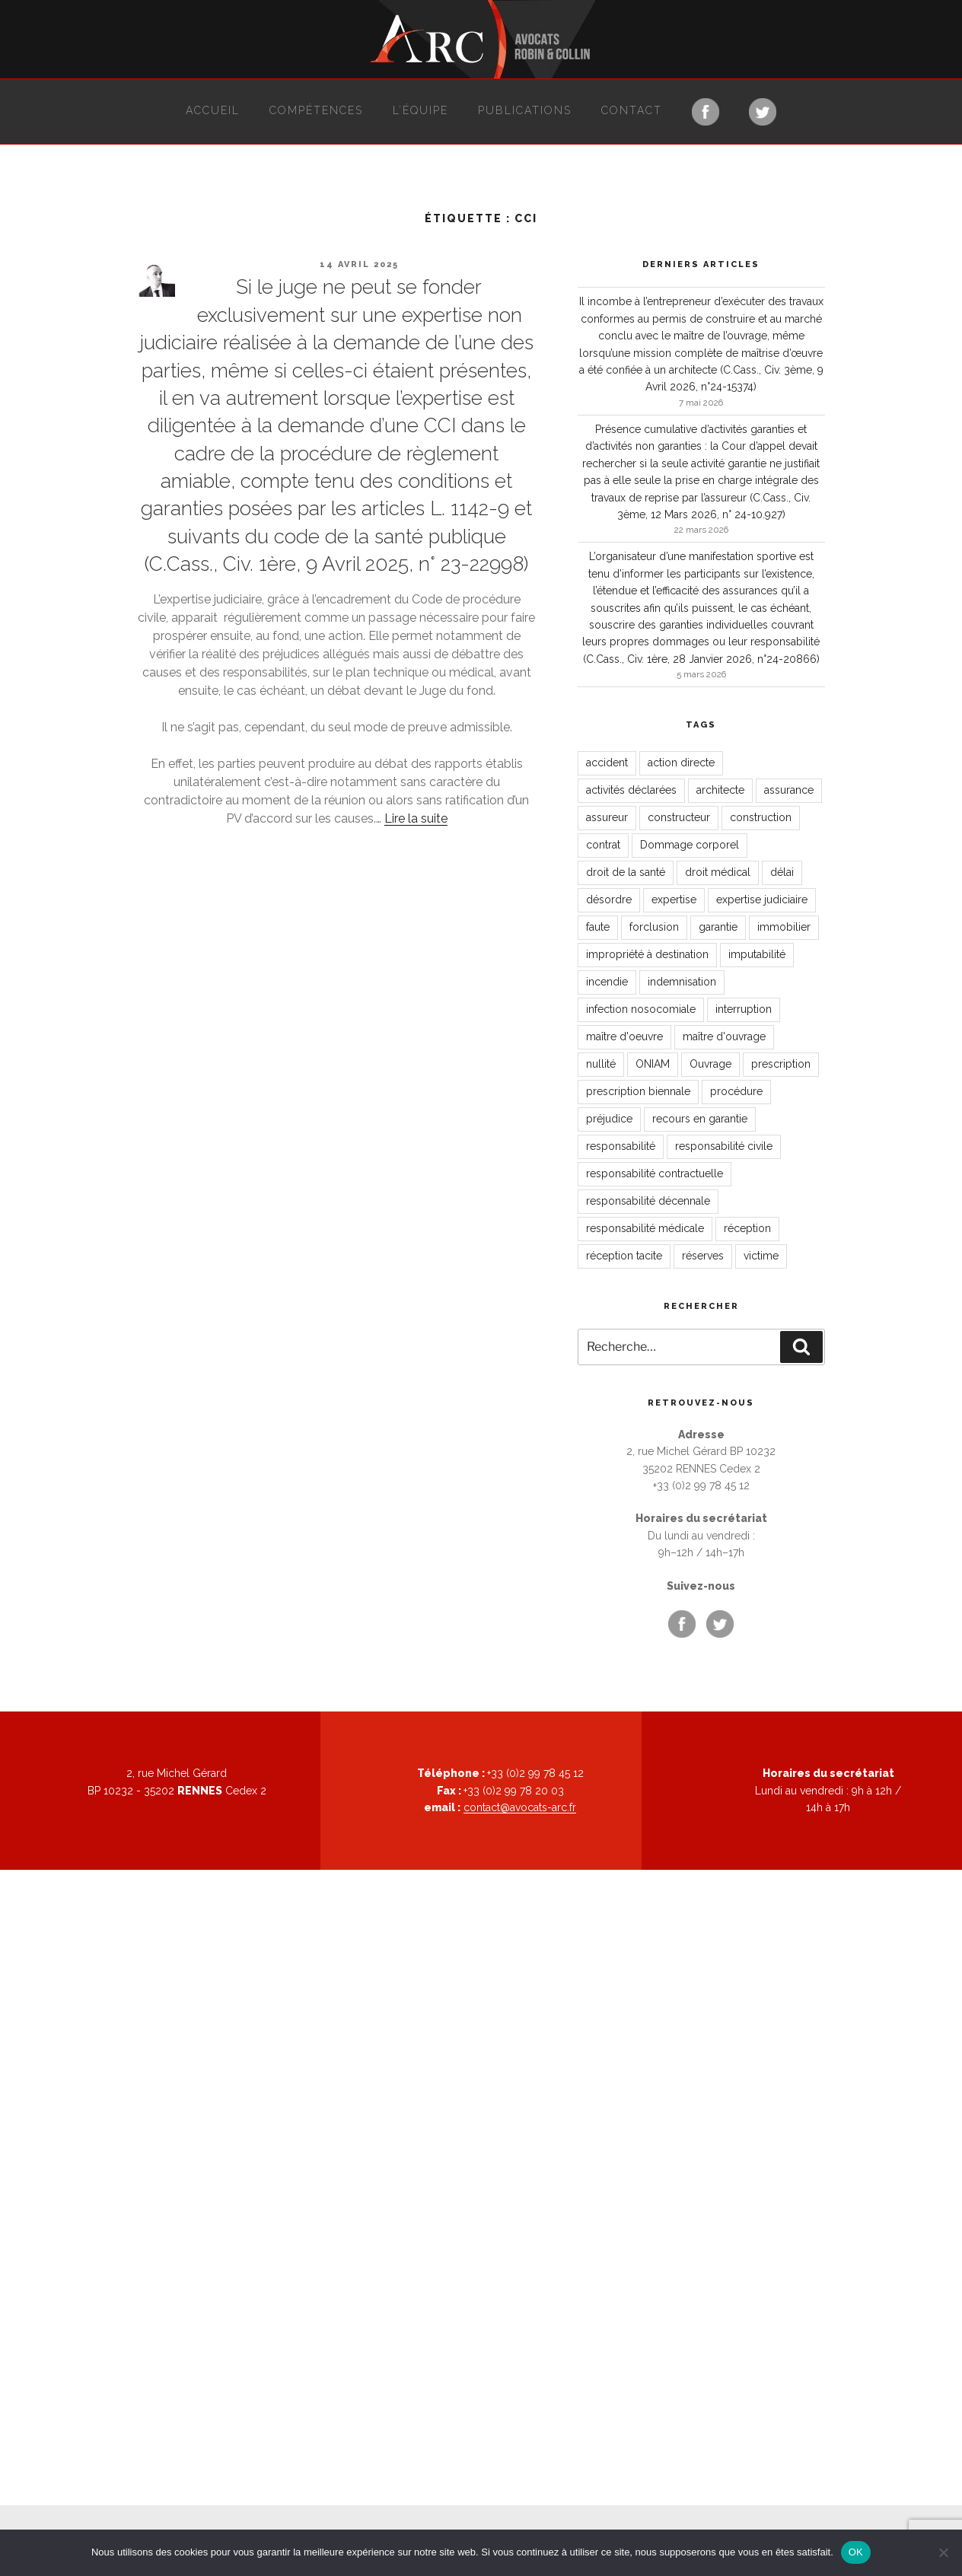  What do you see at coordinates (703, 1256) in the screenshot?
I see `réserves` at bounding box center [703, 1256].